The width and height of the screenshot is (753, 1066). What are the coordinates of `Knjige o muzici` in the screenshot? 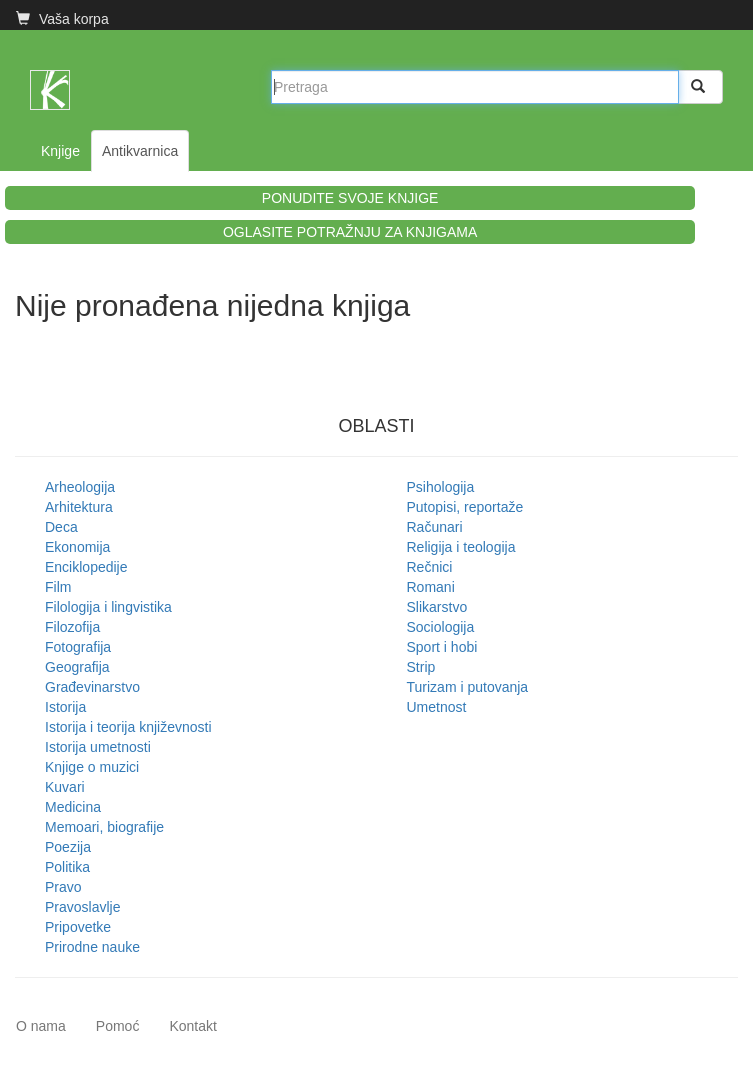 It's located at (92, 767).